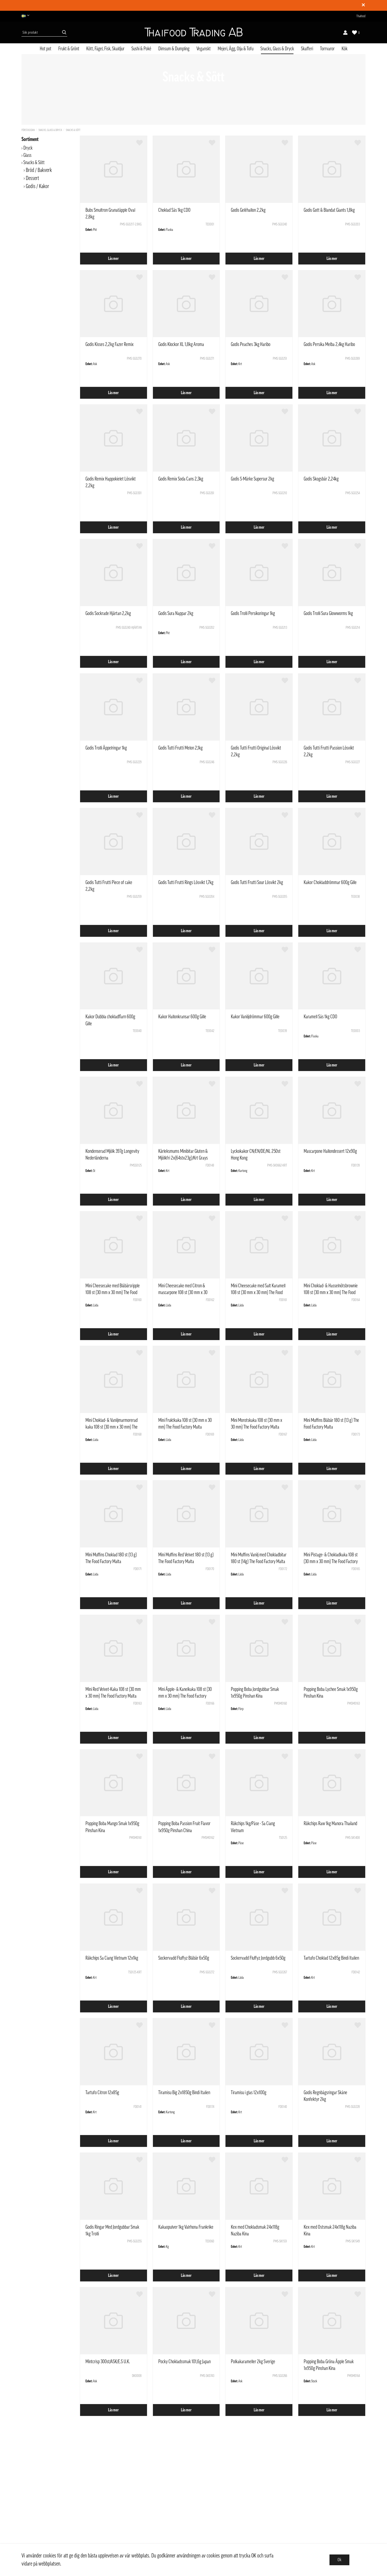  What do you see at coordinates (252, 478) in the screenshot?
I see `Godis S-Märke Supersur 2kg` at bounding box center [252, 478].